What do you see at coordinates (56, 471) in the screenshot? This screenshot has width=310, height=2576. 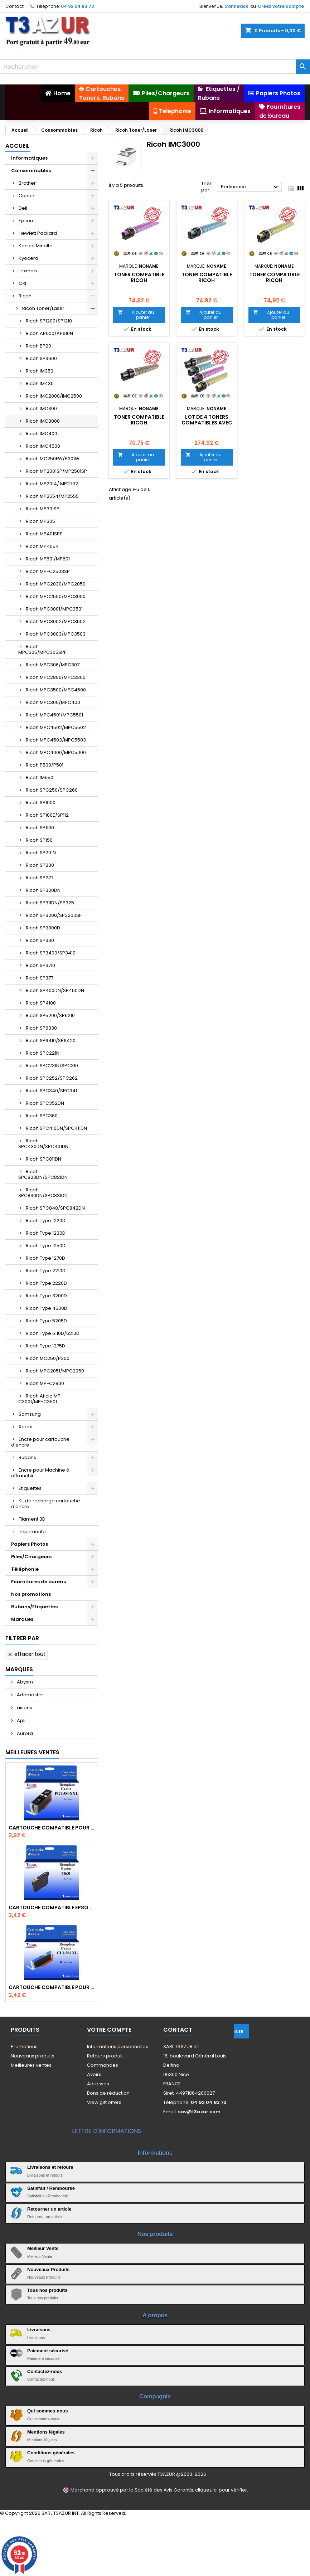 I see `Ricoh MP2001SP/MP2501SP` at bounding box center [56, 471].